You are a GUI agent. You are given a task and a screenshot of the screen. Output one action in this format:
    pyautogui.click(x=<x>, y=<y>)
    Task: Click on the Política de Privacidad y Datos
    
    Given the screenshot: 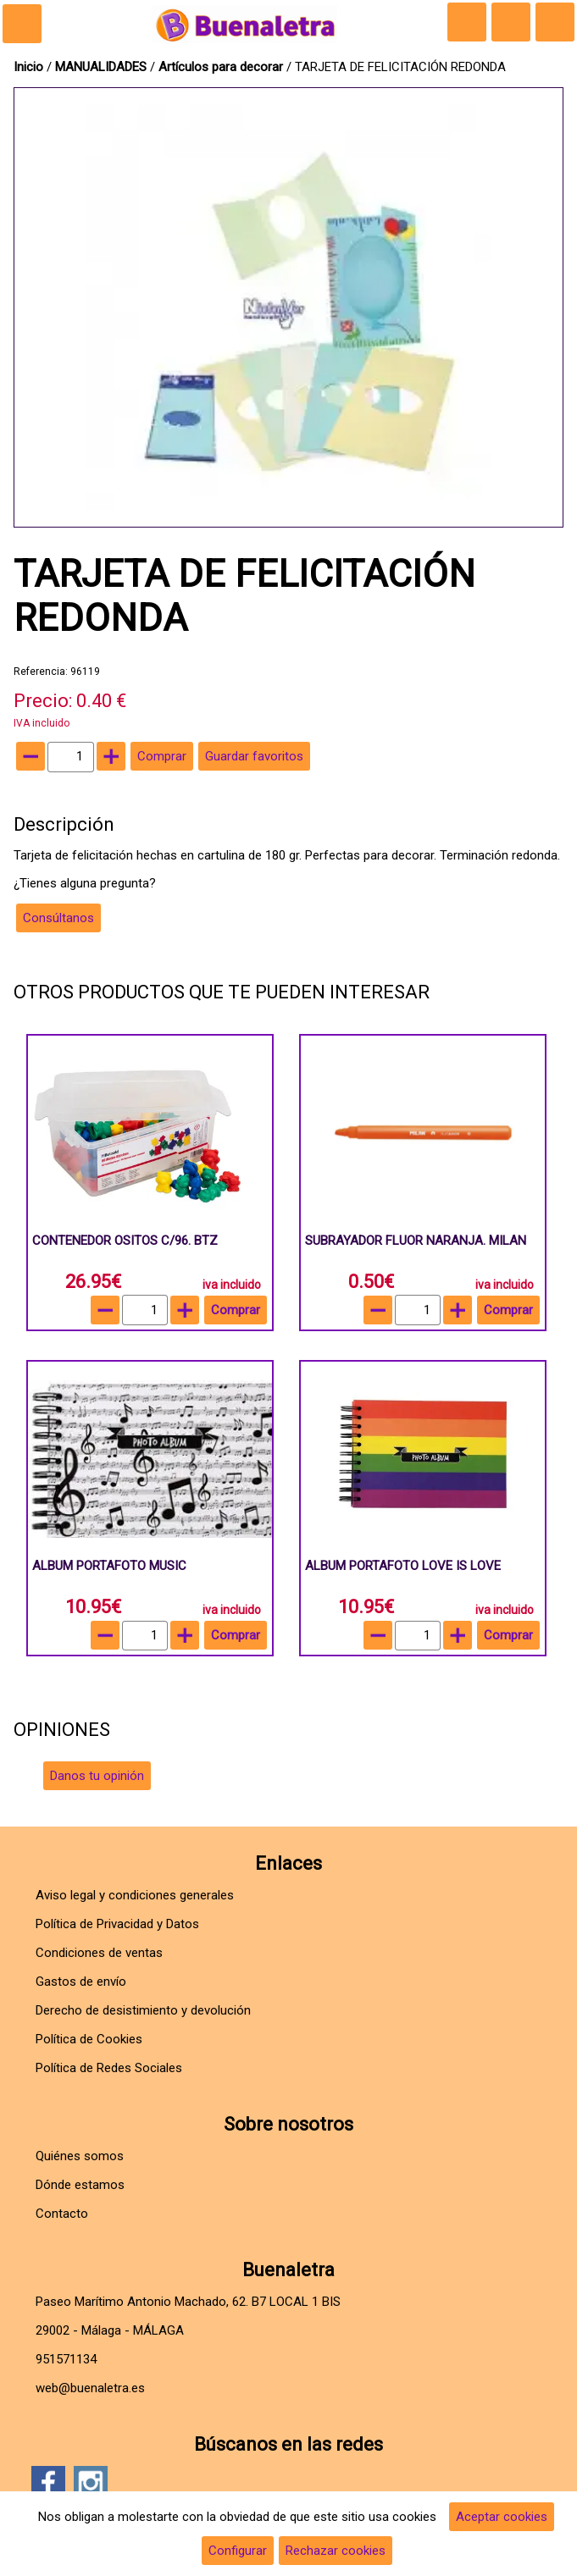 What is the action you would take?
    pyautogui.click(x=117, y=1924)
    